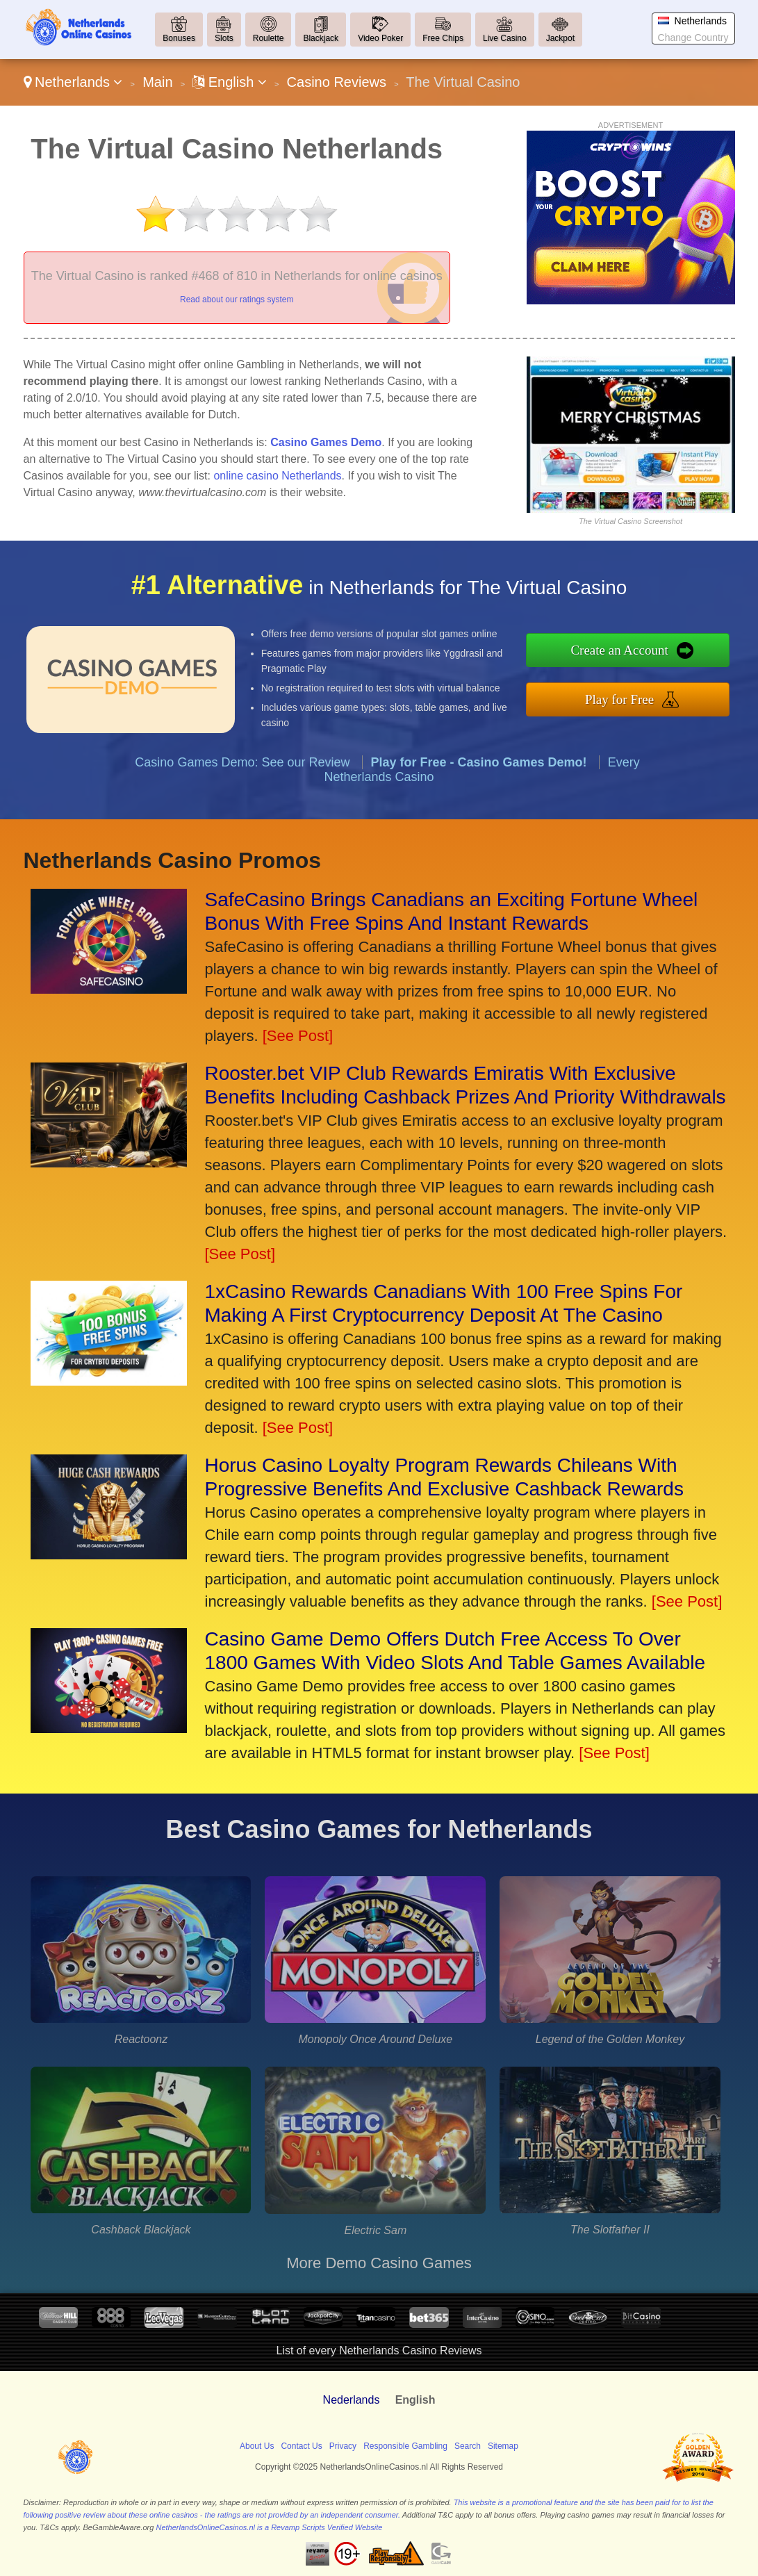 The width and height of the screenshot is (758, 2576). What do you see at coordinates (405, 2446) in the screenshot?
I see `Responsible Gambling` at bounding box center [405, 2446].